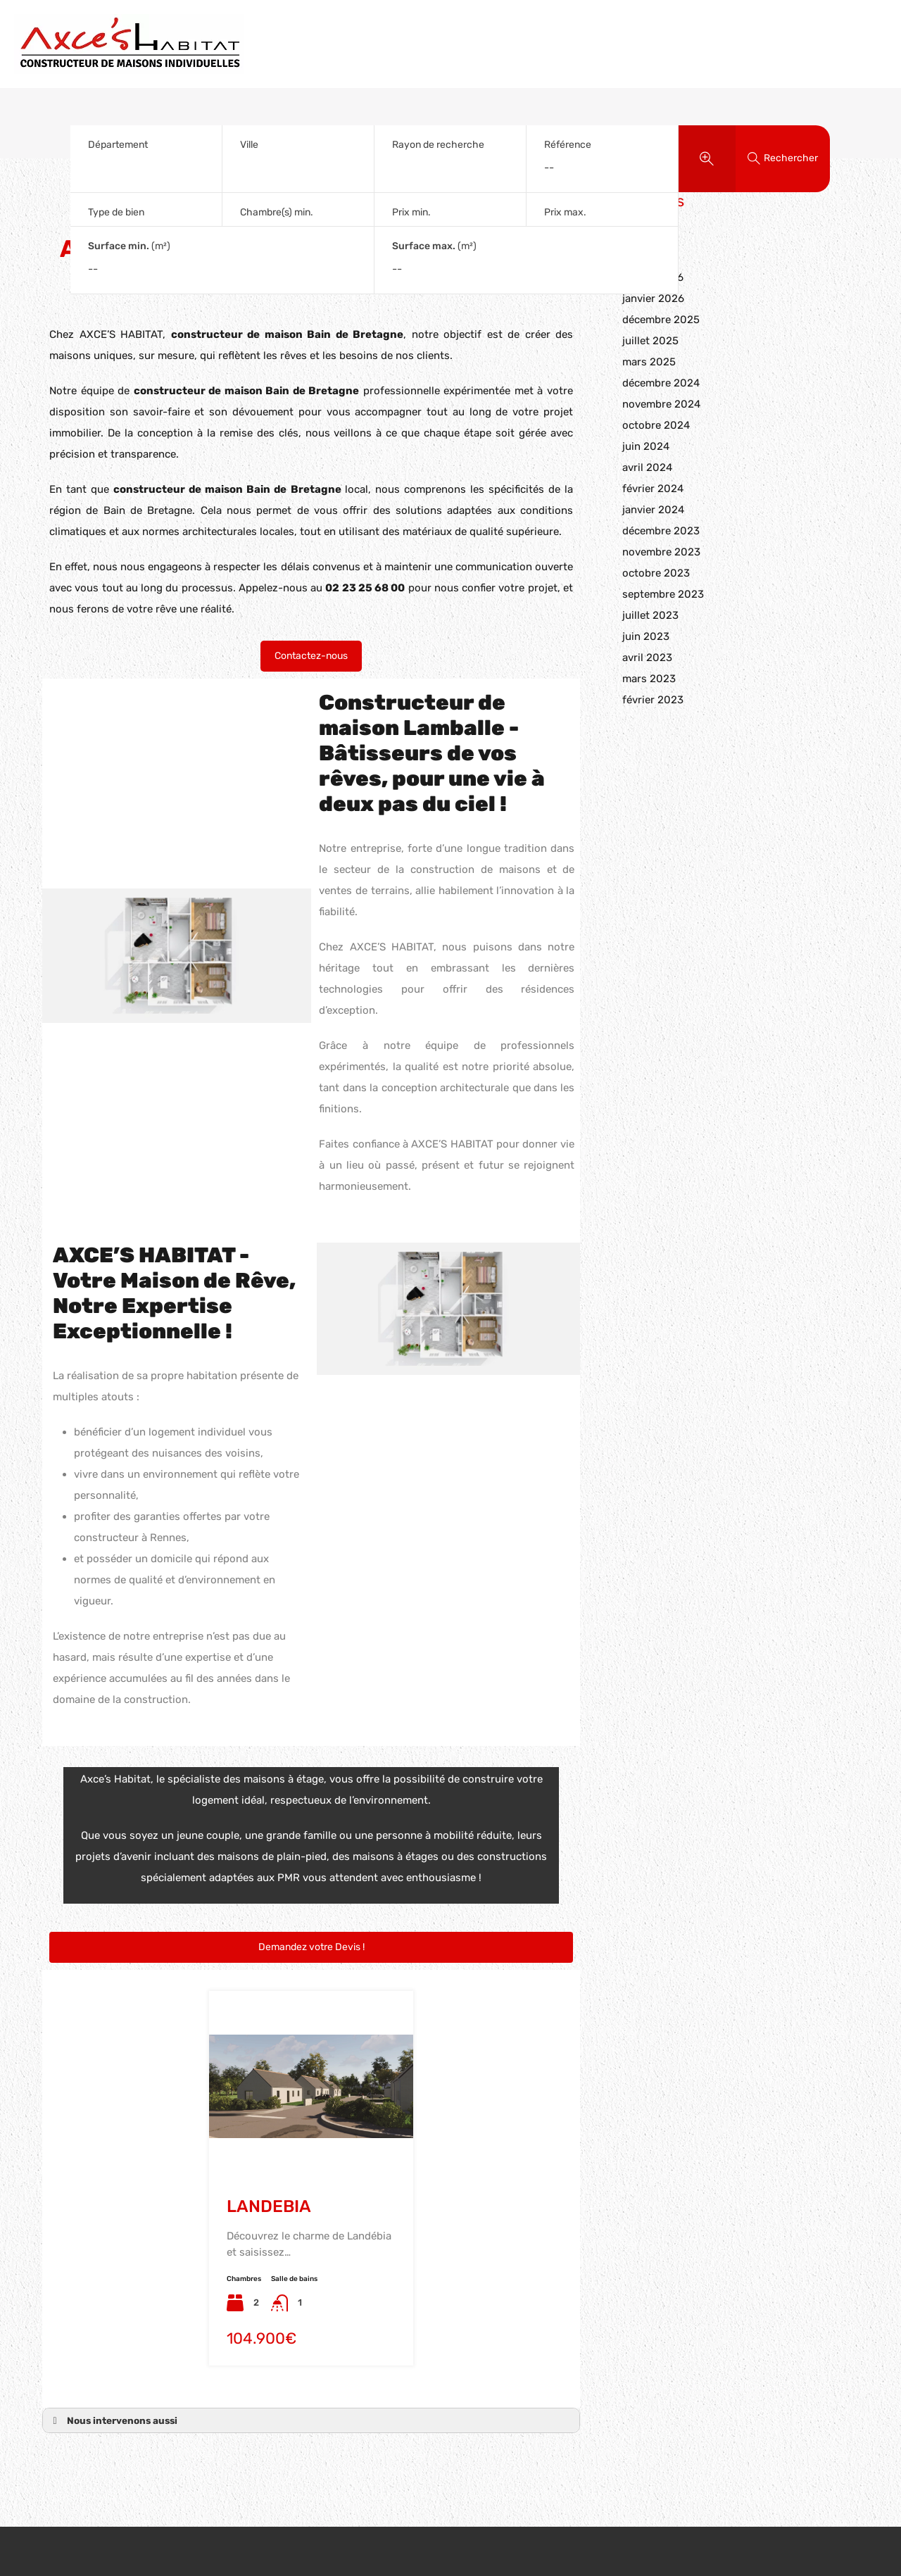  What do you see at coordinates (276, 212) in the screenshot?
I see `Chambre(s) min.` at bounding box center [276, 212].